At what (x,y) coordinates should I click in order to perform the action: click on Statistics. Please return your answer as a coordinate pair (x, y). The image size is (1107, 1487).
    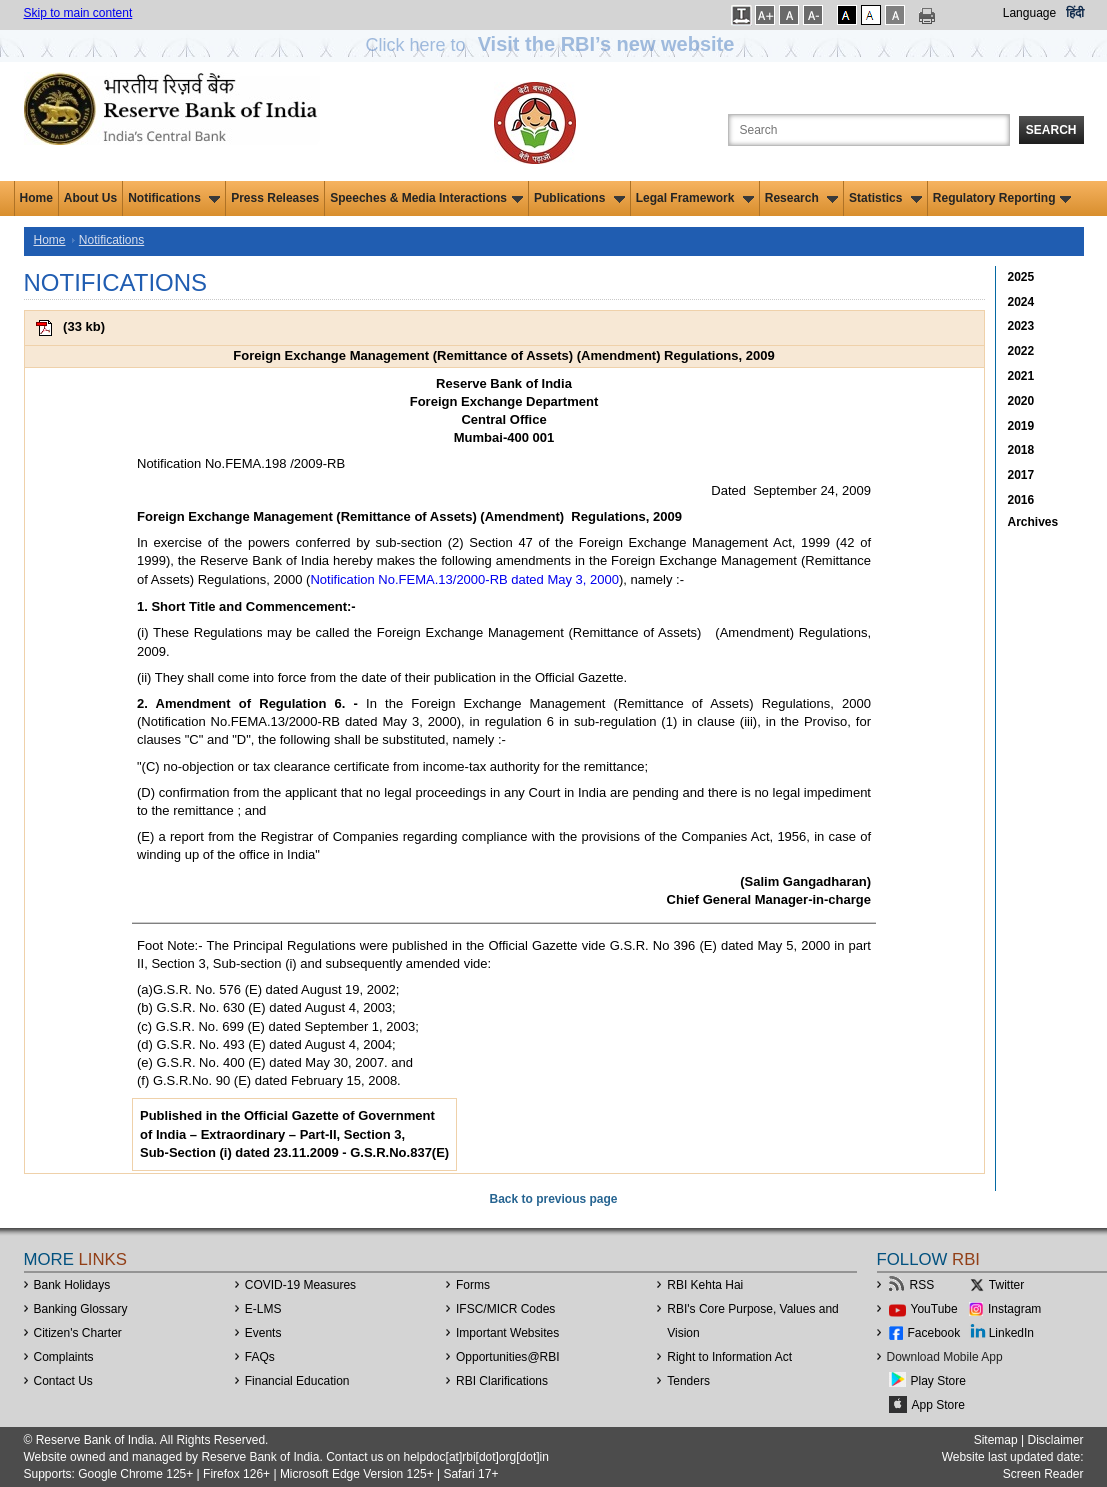
    Looking at the image, I should click on (885, 198).